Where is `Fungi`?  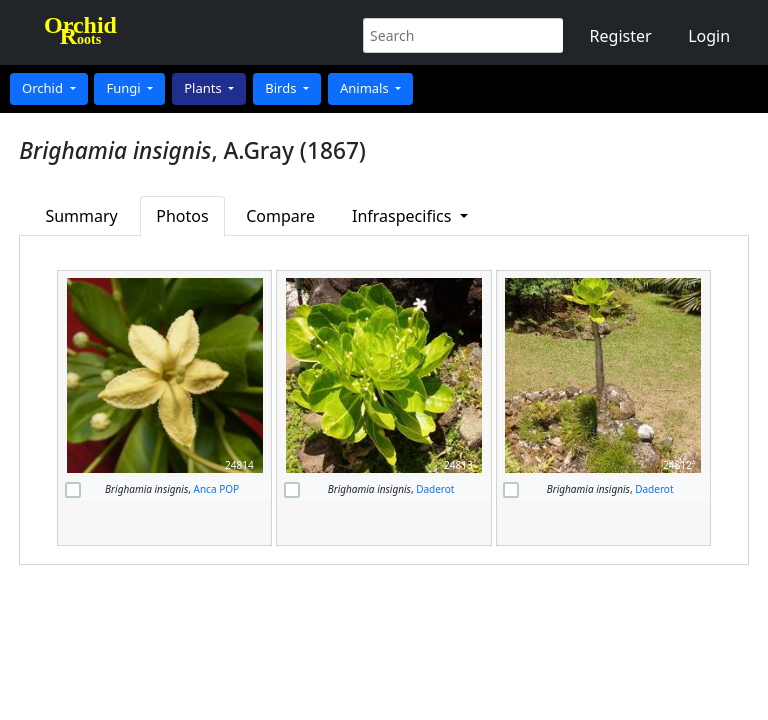
Fungi is located at coordinates (125, 88).